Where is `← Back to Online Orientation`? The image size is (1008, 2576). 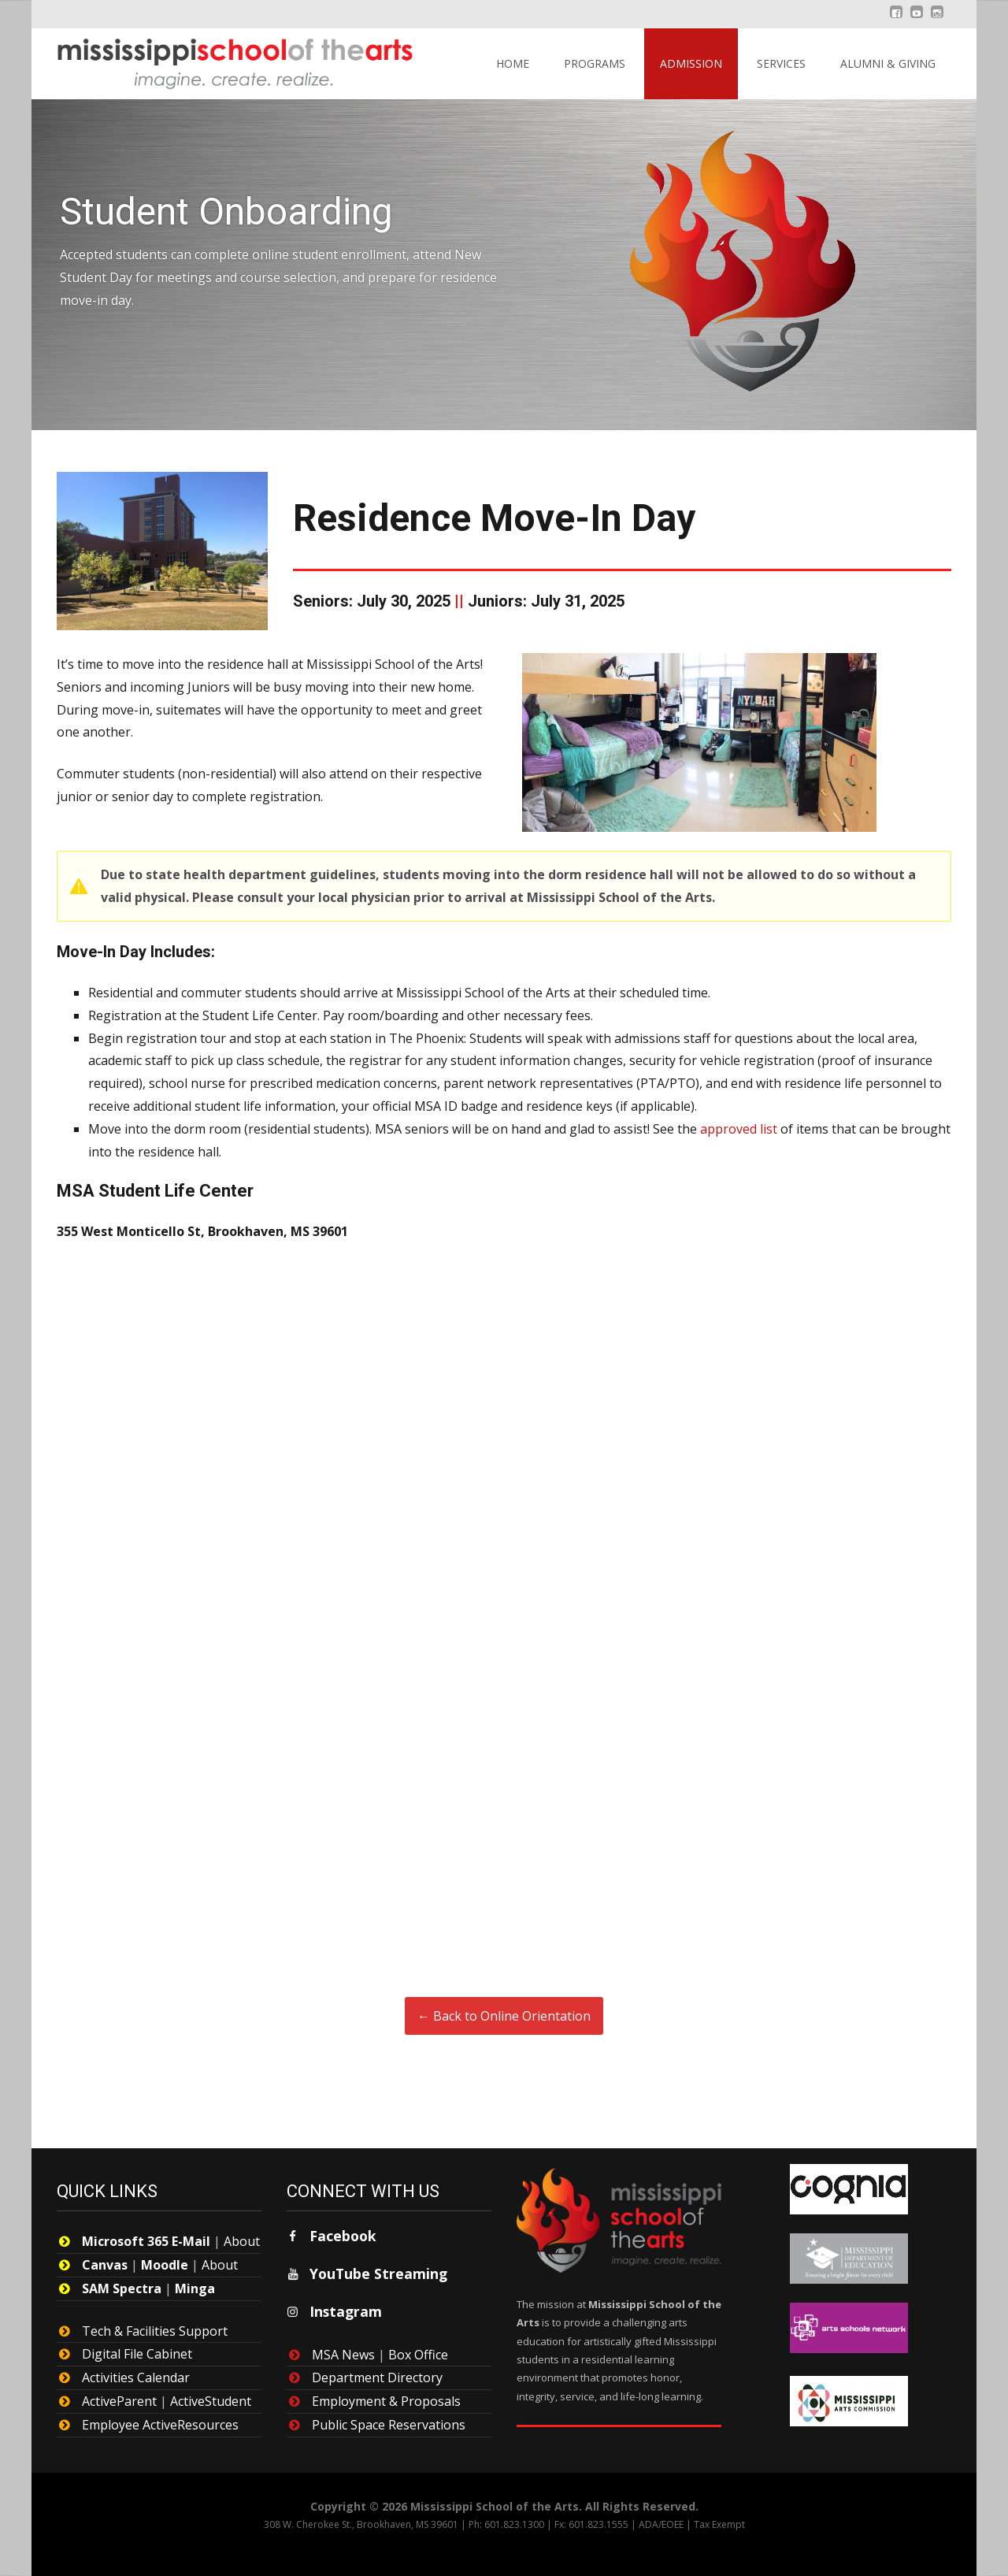
← Back to Online Orientation is located at coordinates (504, 2016).